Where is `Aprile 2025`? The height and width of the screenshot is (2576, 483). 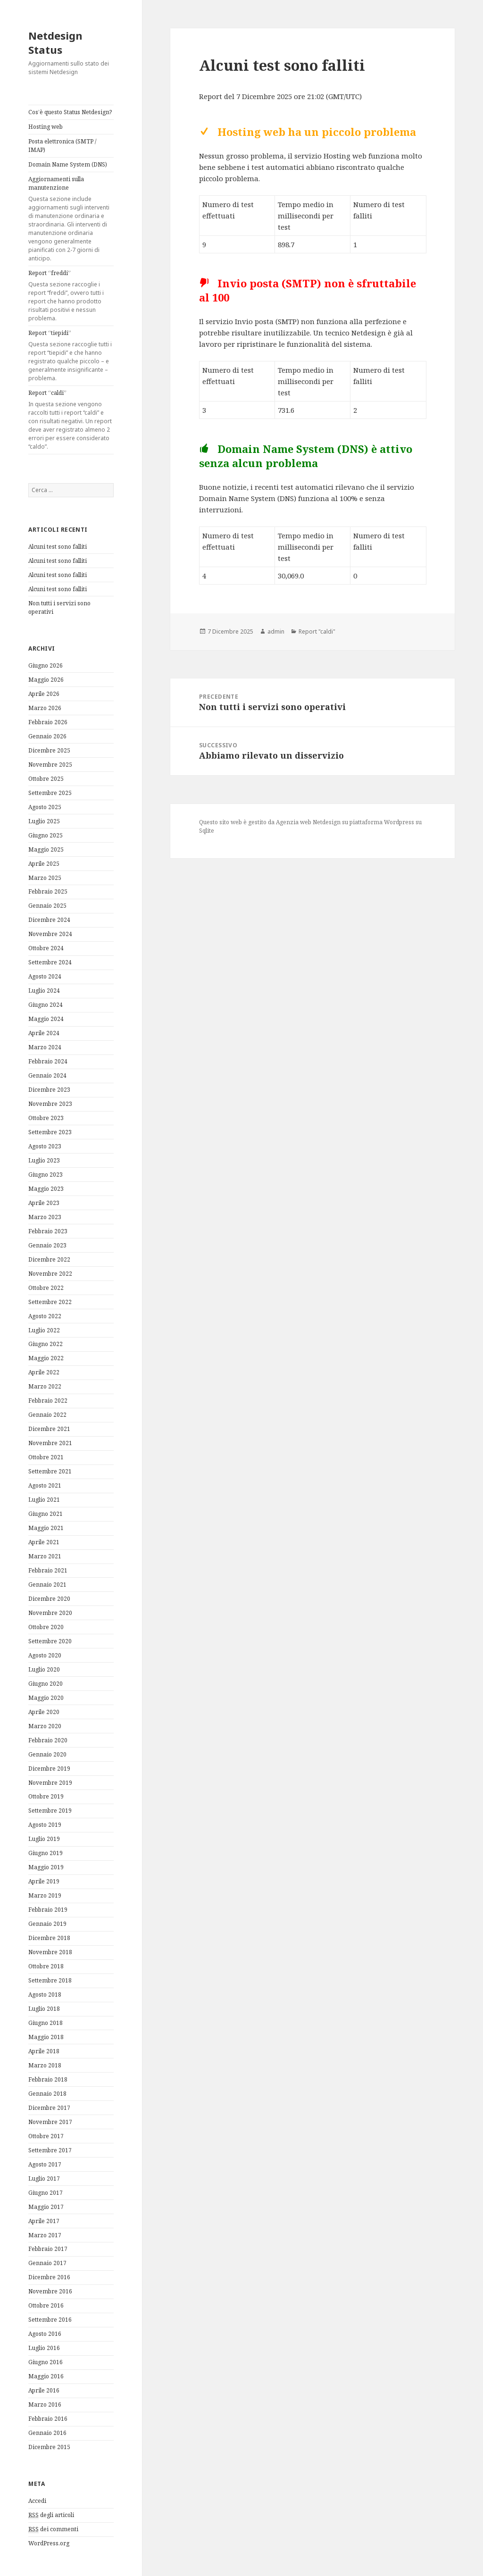
Aprile 2025 is located at coordinates (43, 864).